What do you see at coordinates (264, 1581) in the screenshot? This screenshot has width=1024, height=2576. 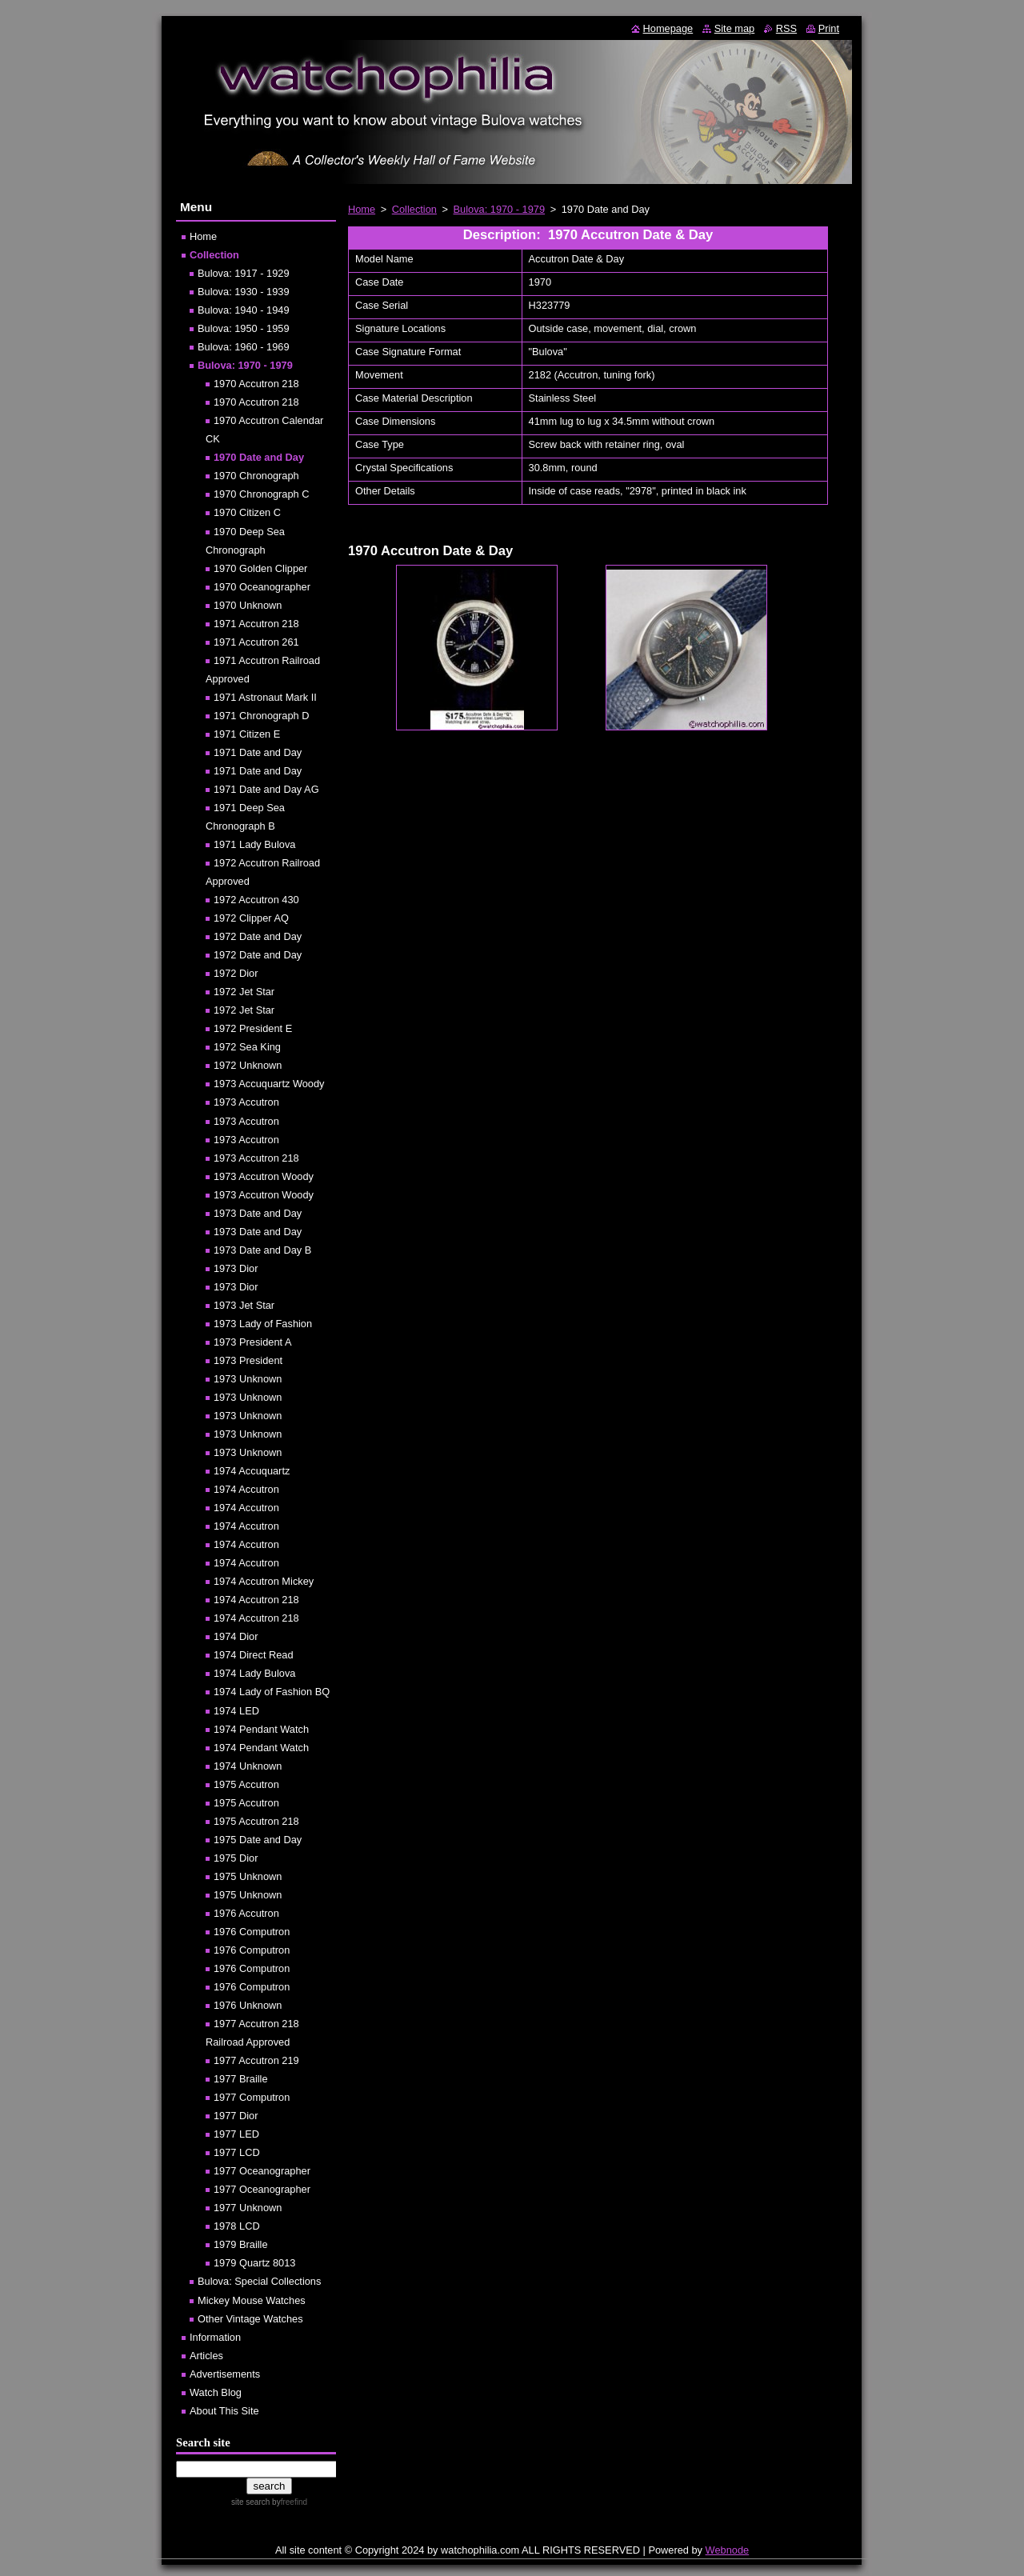 I see `1974 Accutron Mickey` at bounding box center [264, 1581].